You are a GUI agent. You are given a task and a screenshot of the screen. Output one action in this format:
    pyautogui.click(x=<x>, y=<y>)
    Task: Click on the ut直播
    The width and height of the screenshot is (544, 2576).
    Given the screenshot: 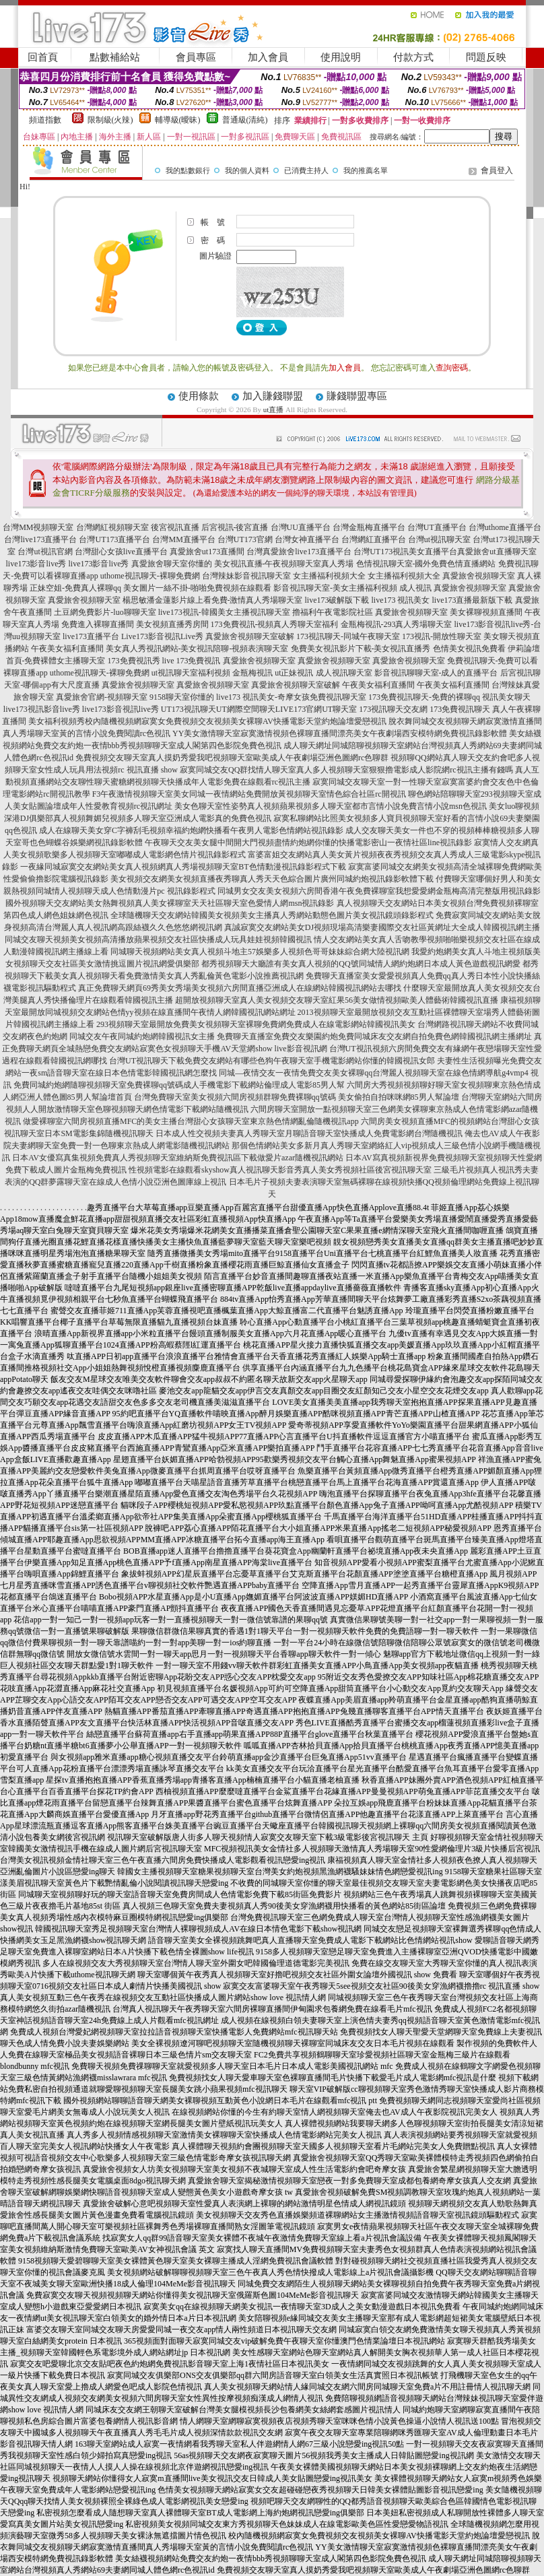 What is the action you would take?
    pyautogui.click(x=273, y=409)
    